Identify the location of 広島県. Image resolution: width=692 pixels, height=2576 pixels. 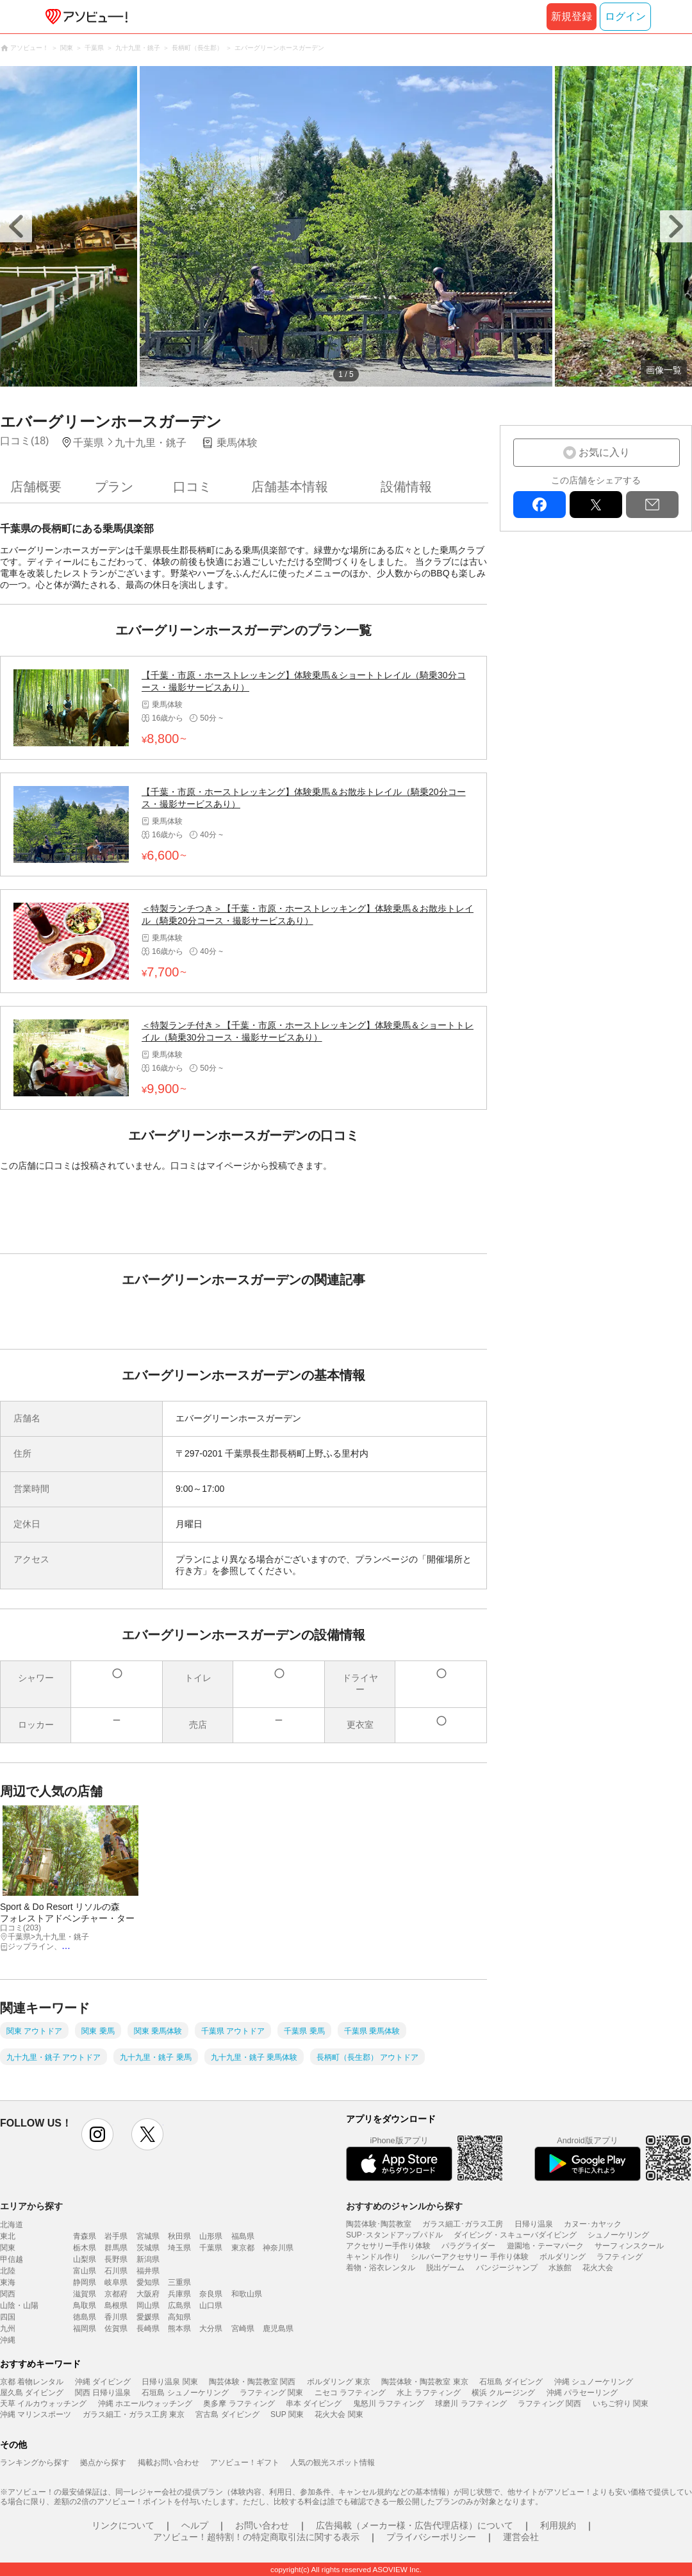
(179, 2305).